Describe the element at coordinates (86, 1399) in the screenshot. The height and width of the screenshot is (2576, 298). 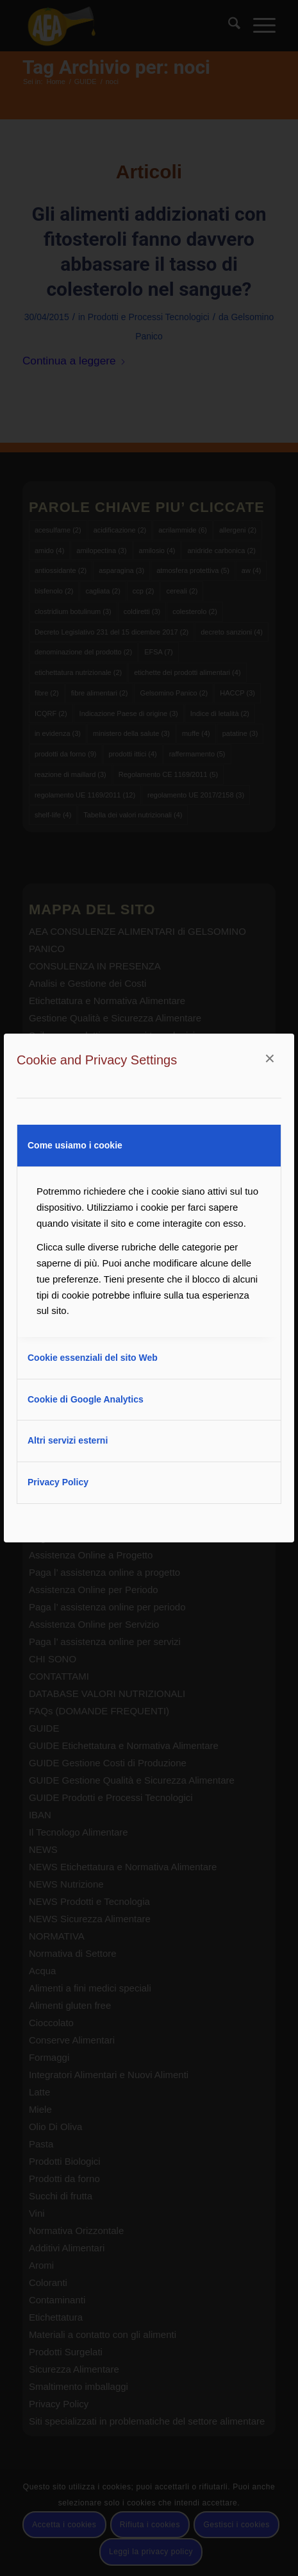
I see `Cookie di Google Analytics` at that location.